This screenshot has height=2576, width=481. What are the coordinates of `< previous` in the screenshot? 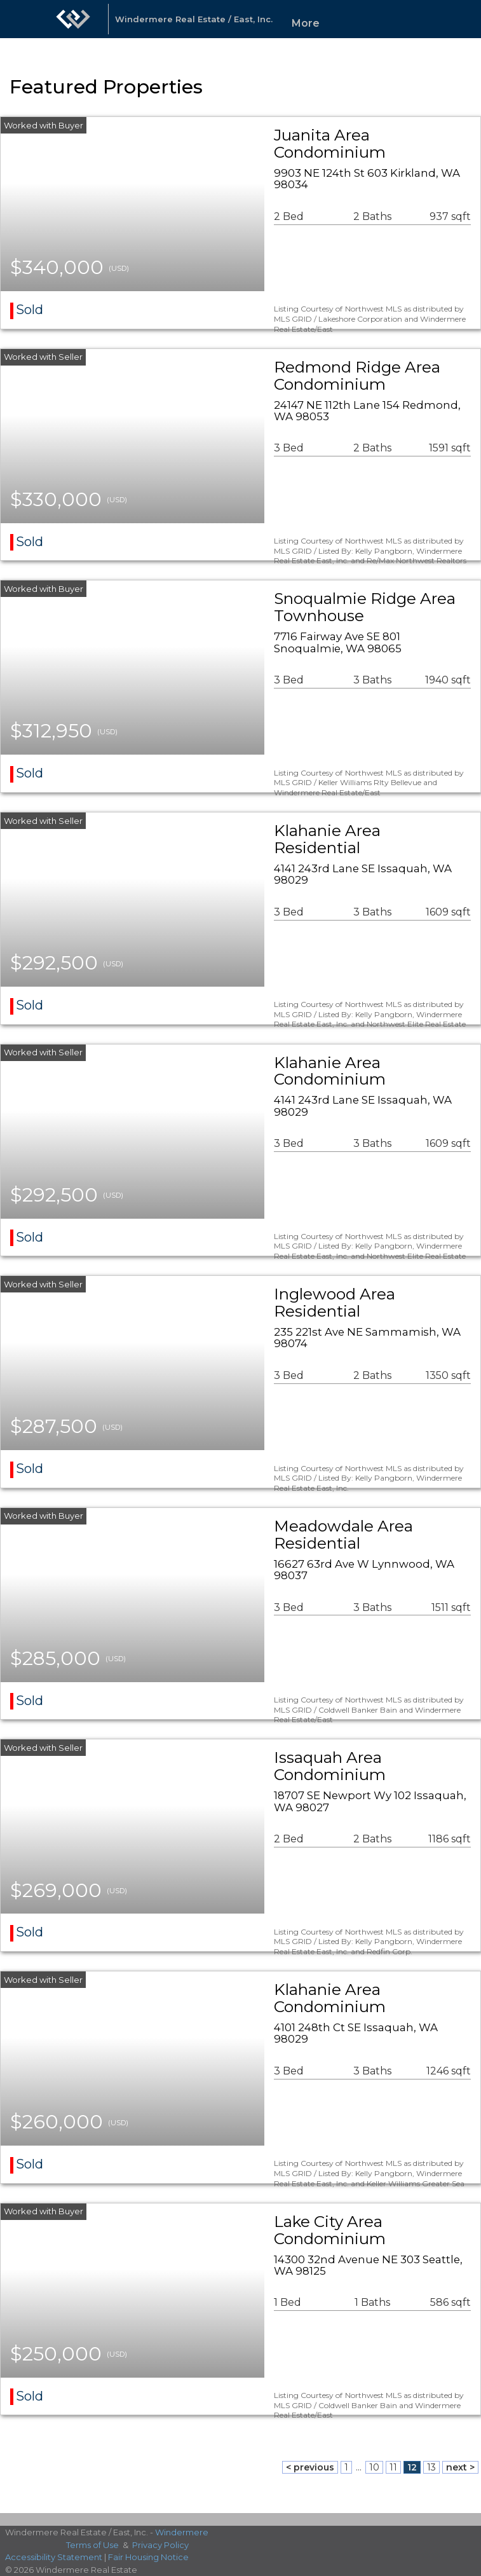 It's located at (310, 2467).